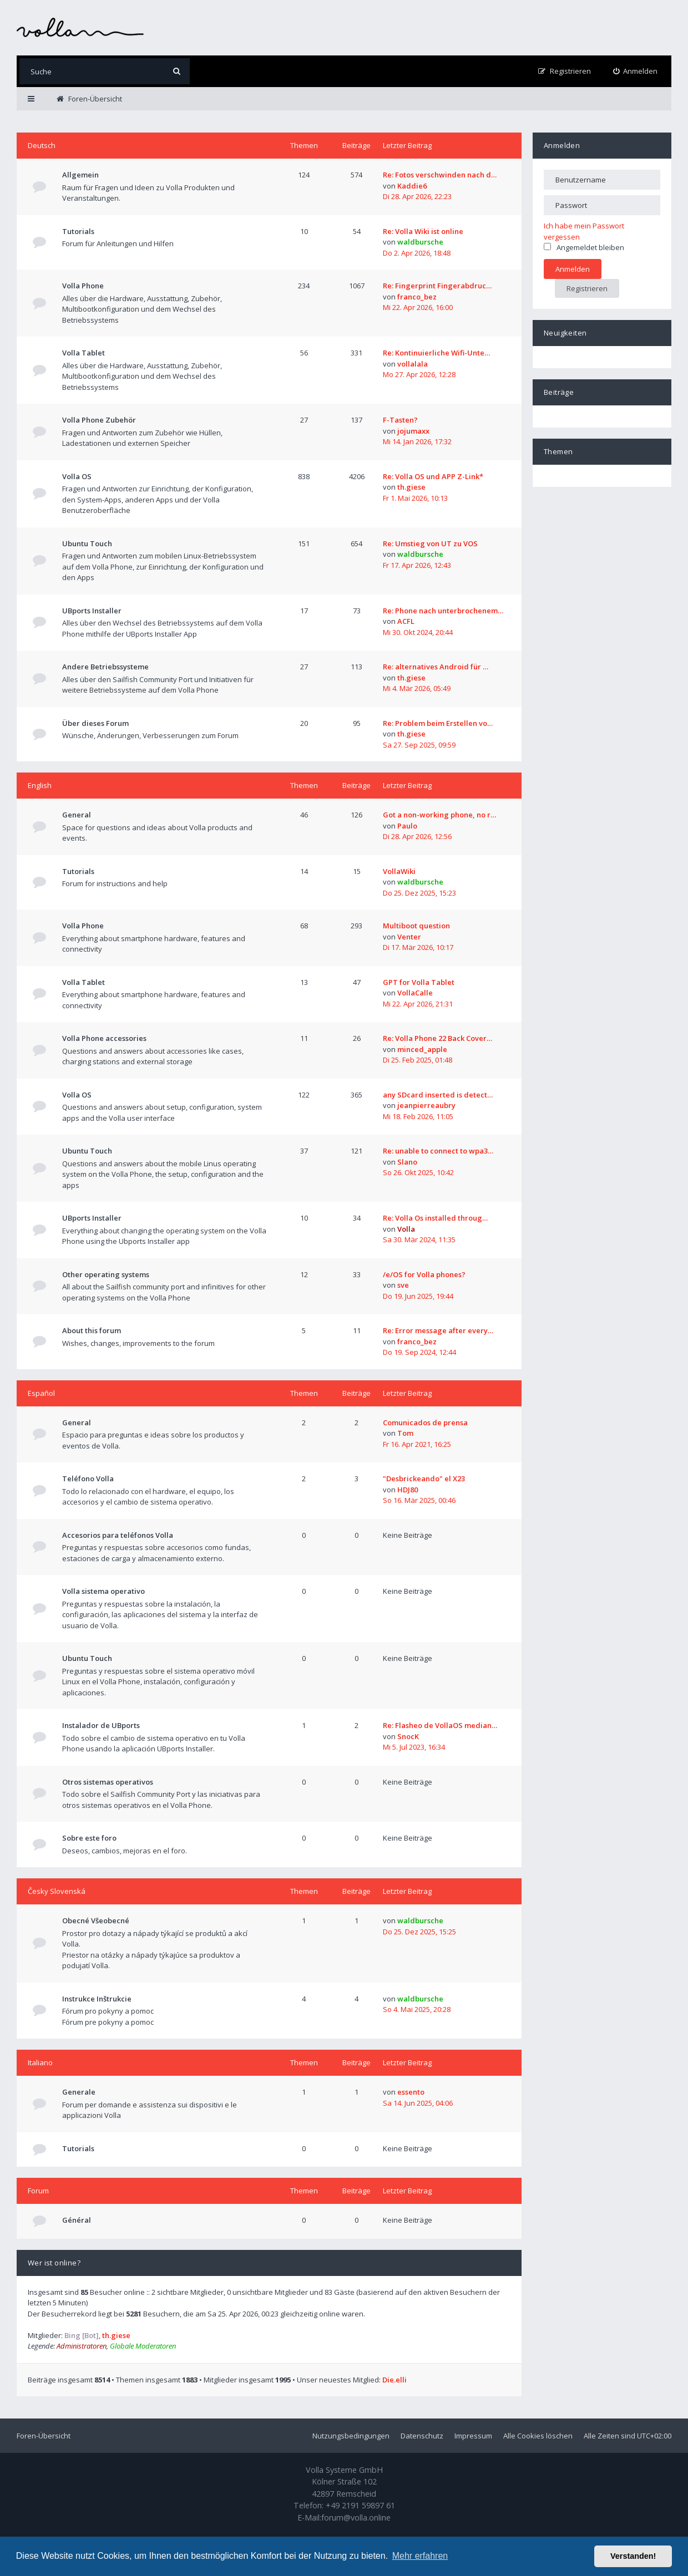 This screenshot has height=2576, width=688. I want to click on "Desbrickeando" el X23, so click(424, 1478).